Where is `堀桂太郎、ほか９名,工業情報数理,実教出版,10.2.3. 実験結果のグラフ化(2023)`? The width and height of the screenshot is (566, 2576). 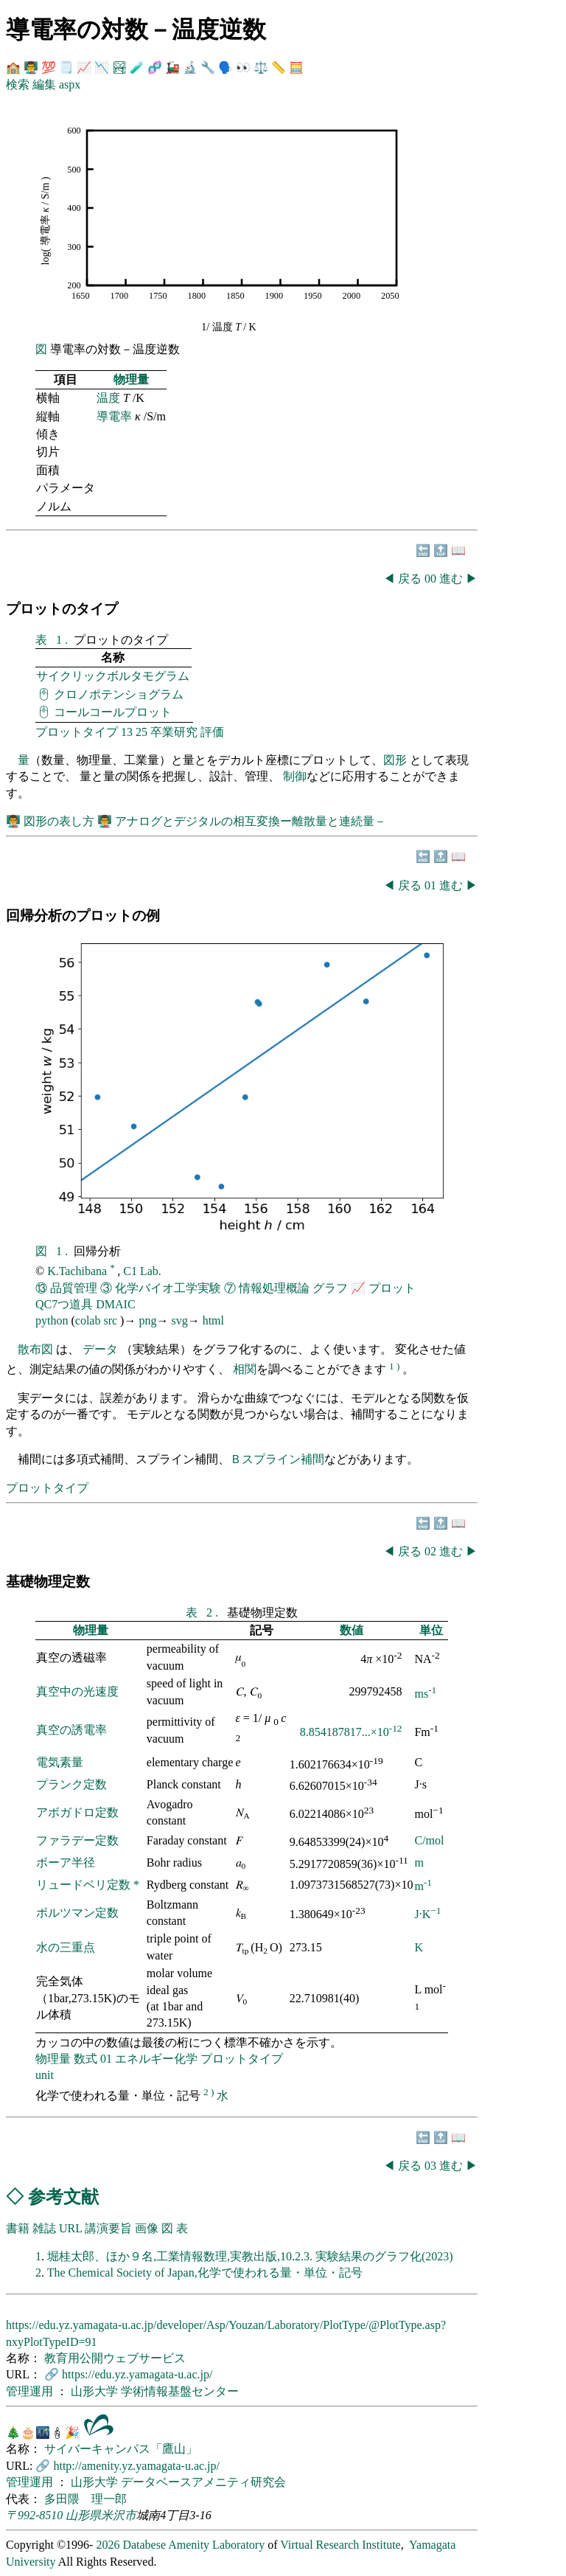
堀桂太郎、ほか９名,工業情報数理,実教出版,10.2.3. 実験結果のグラフ化(2023) is located at coordinates (250, 2256).